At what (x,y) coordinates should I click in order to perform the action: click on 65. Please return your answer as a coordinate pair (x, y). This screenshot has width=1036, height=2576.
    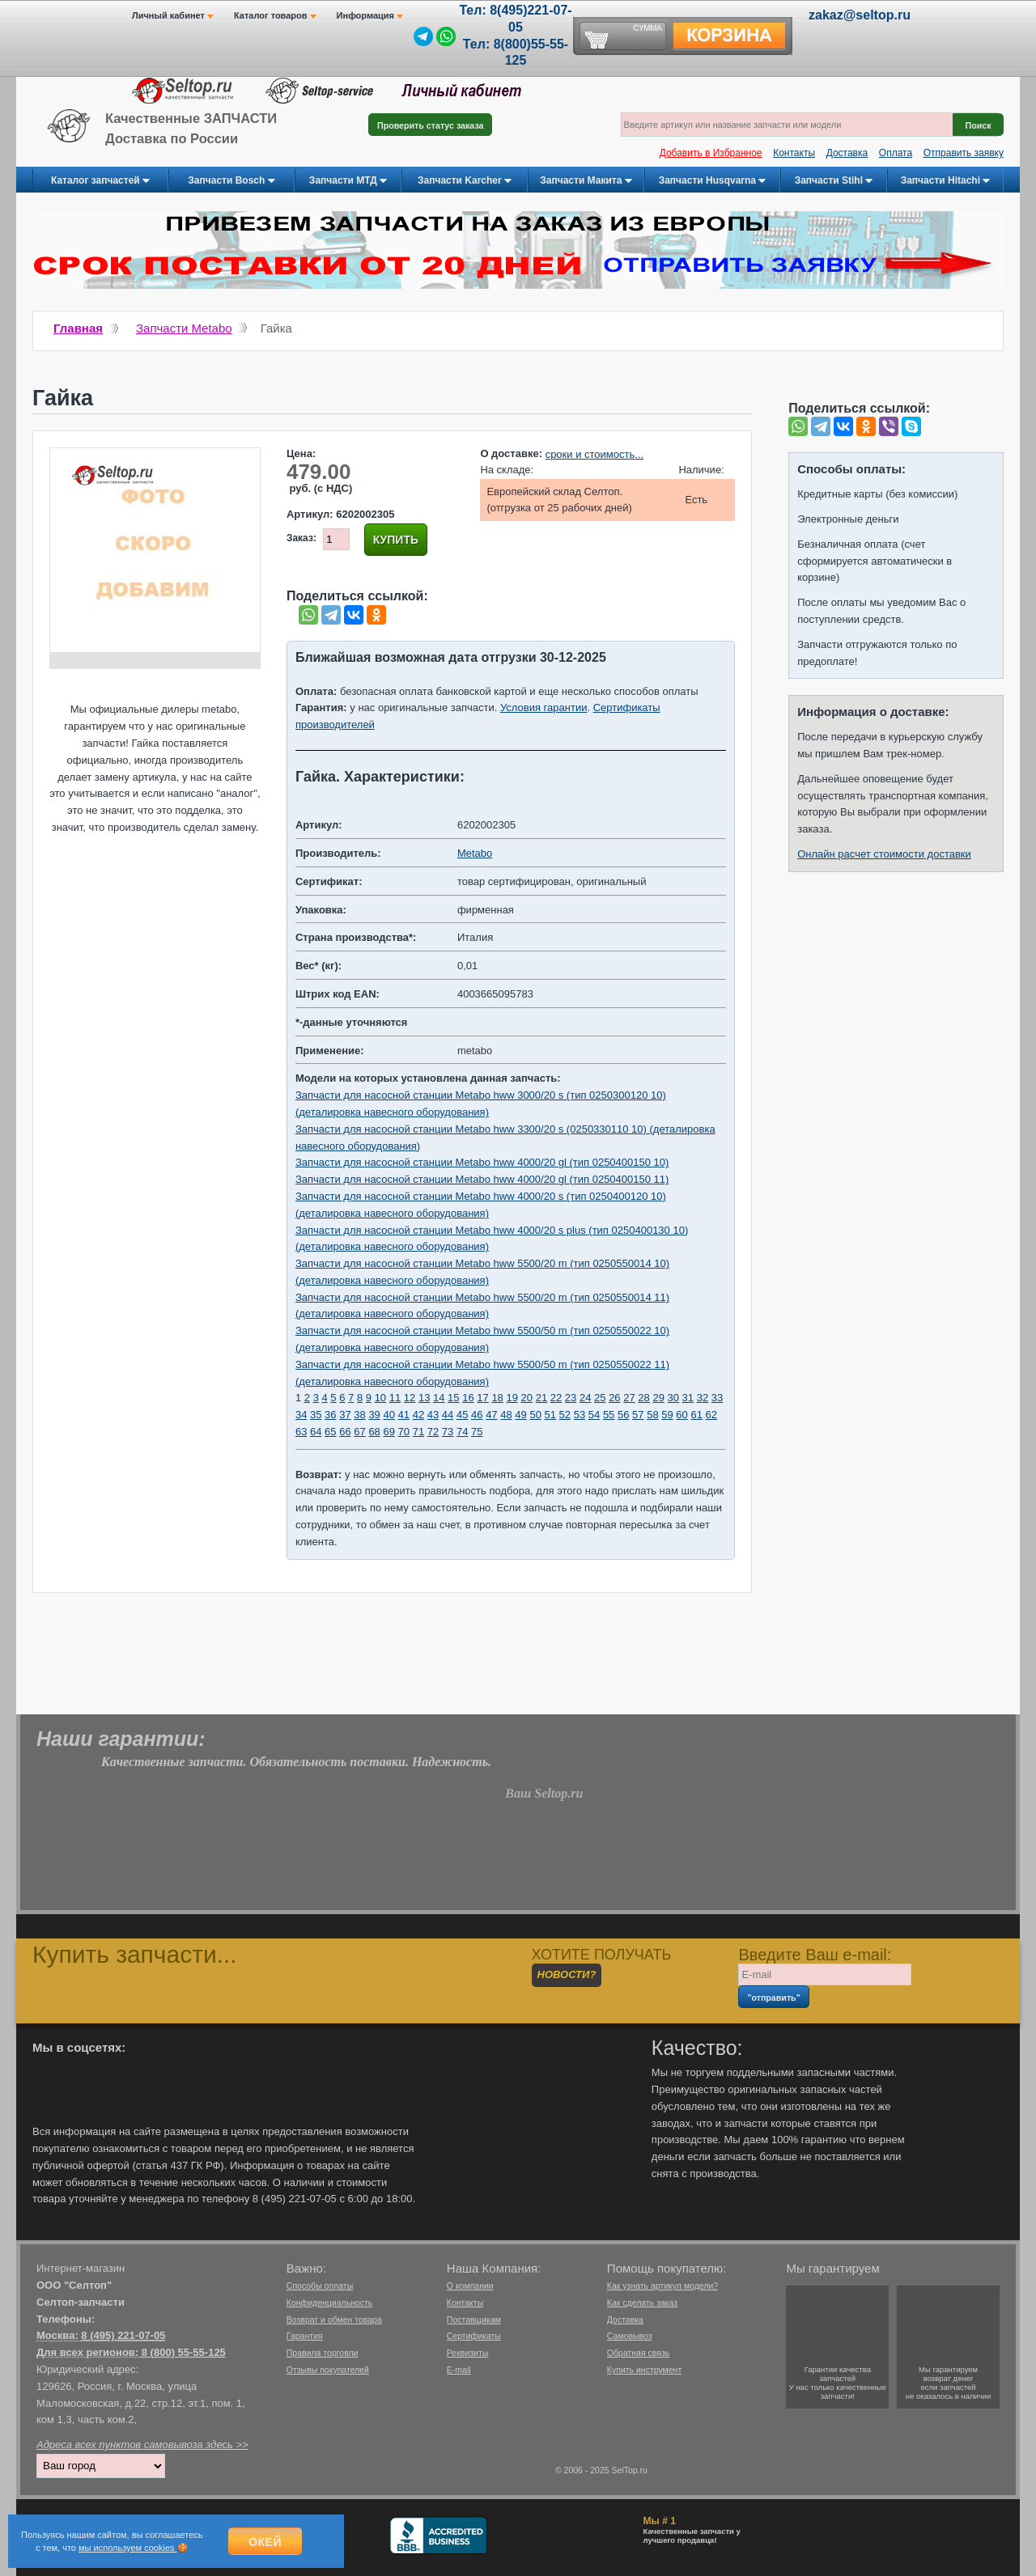
    Looking at the image, I should click on (330, 1432).